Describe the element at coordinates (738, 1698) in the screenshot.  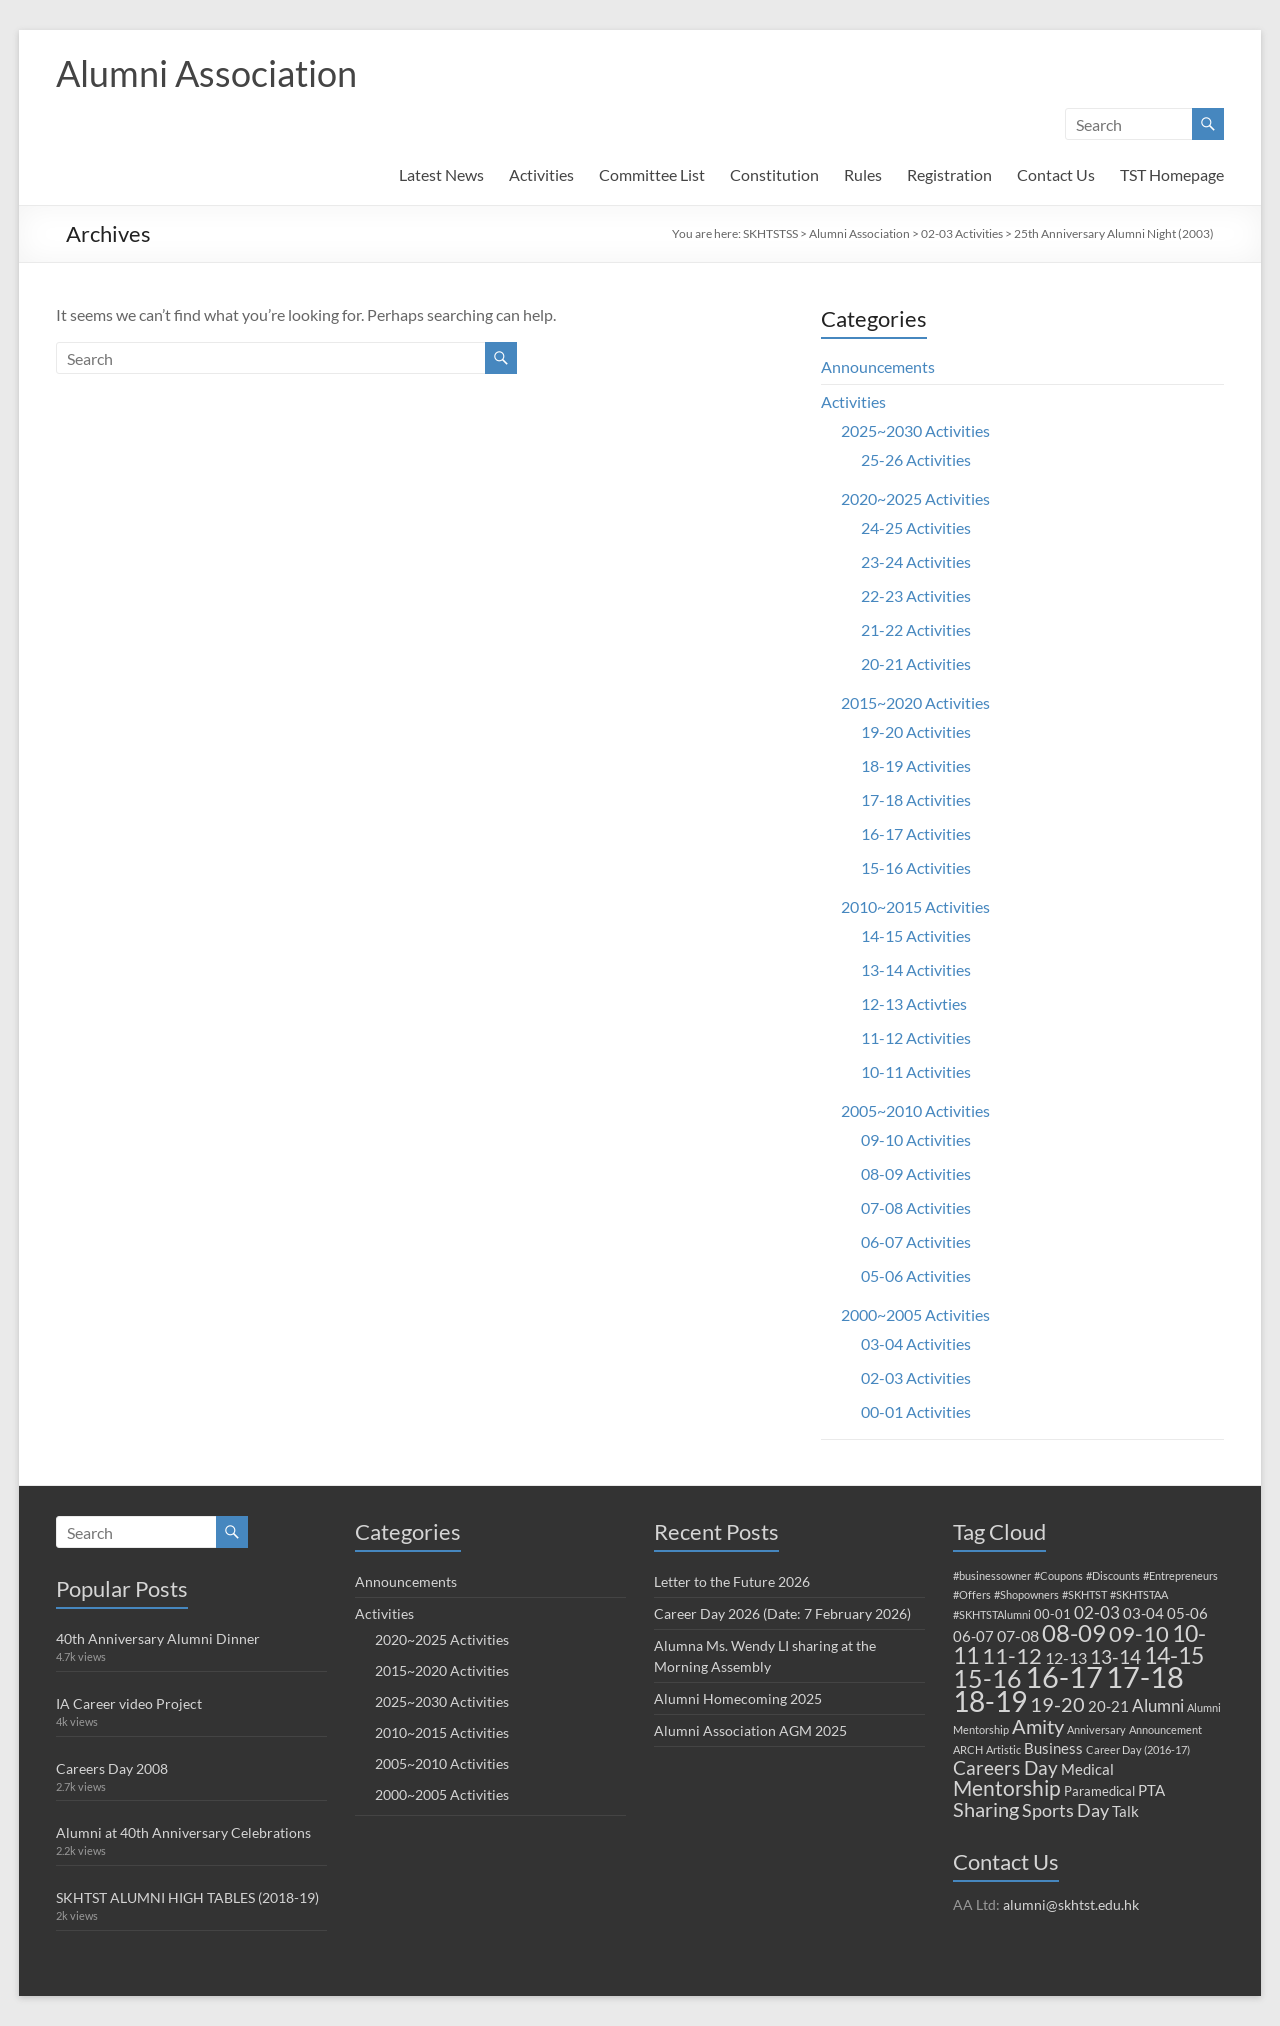
I see `Alumni Homecoming 2025` at that location.